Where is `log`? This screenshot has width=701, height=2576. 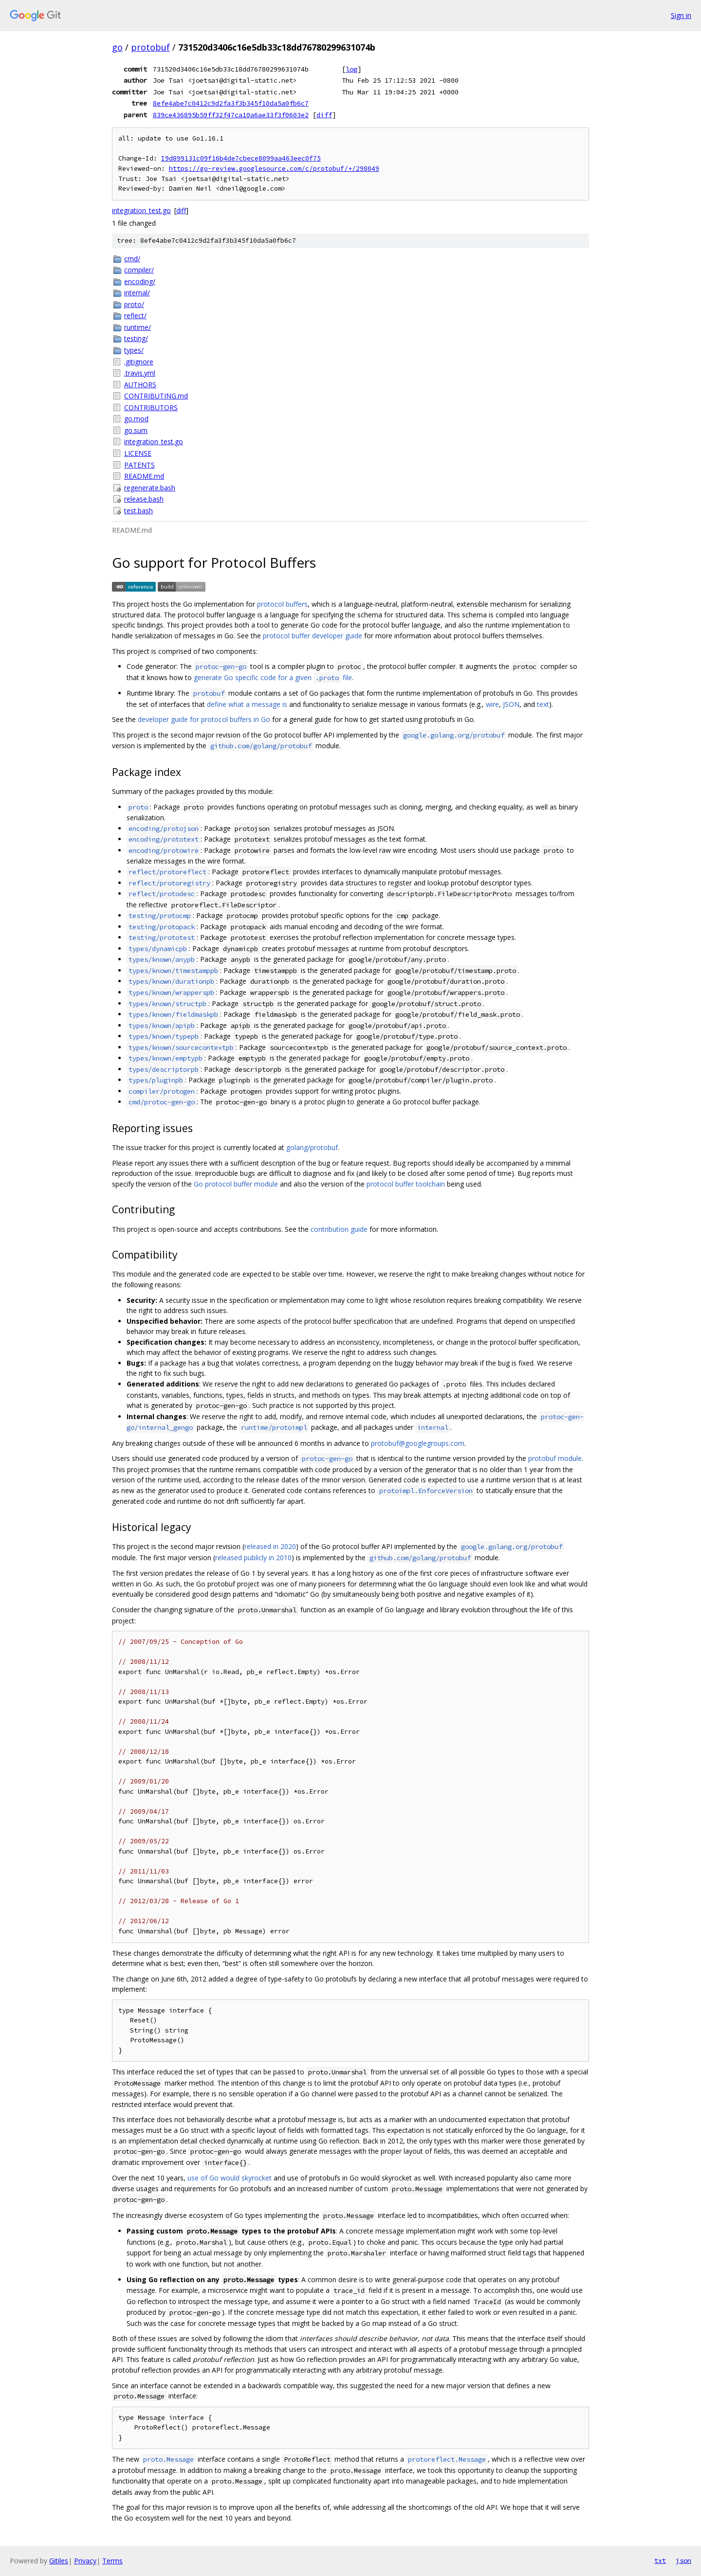
log is located at coordinates (351, 69).